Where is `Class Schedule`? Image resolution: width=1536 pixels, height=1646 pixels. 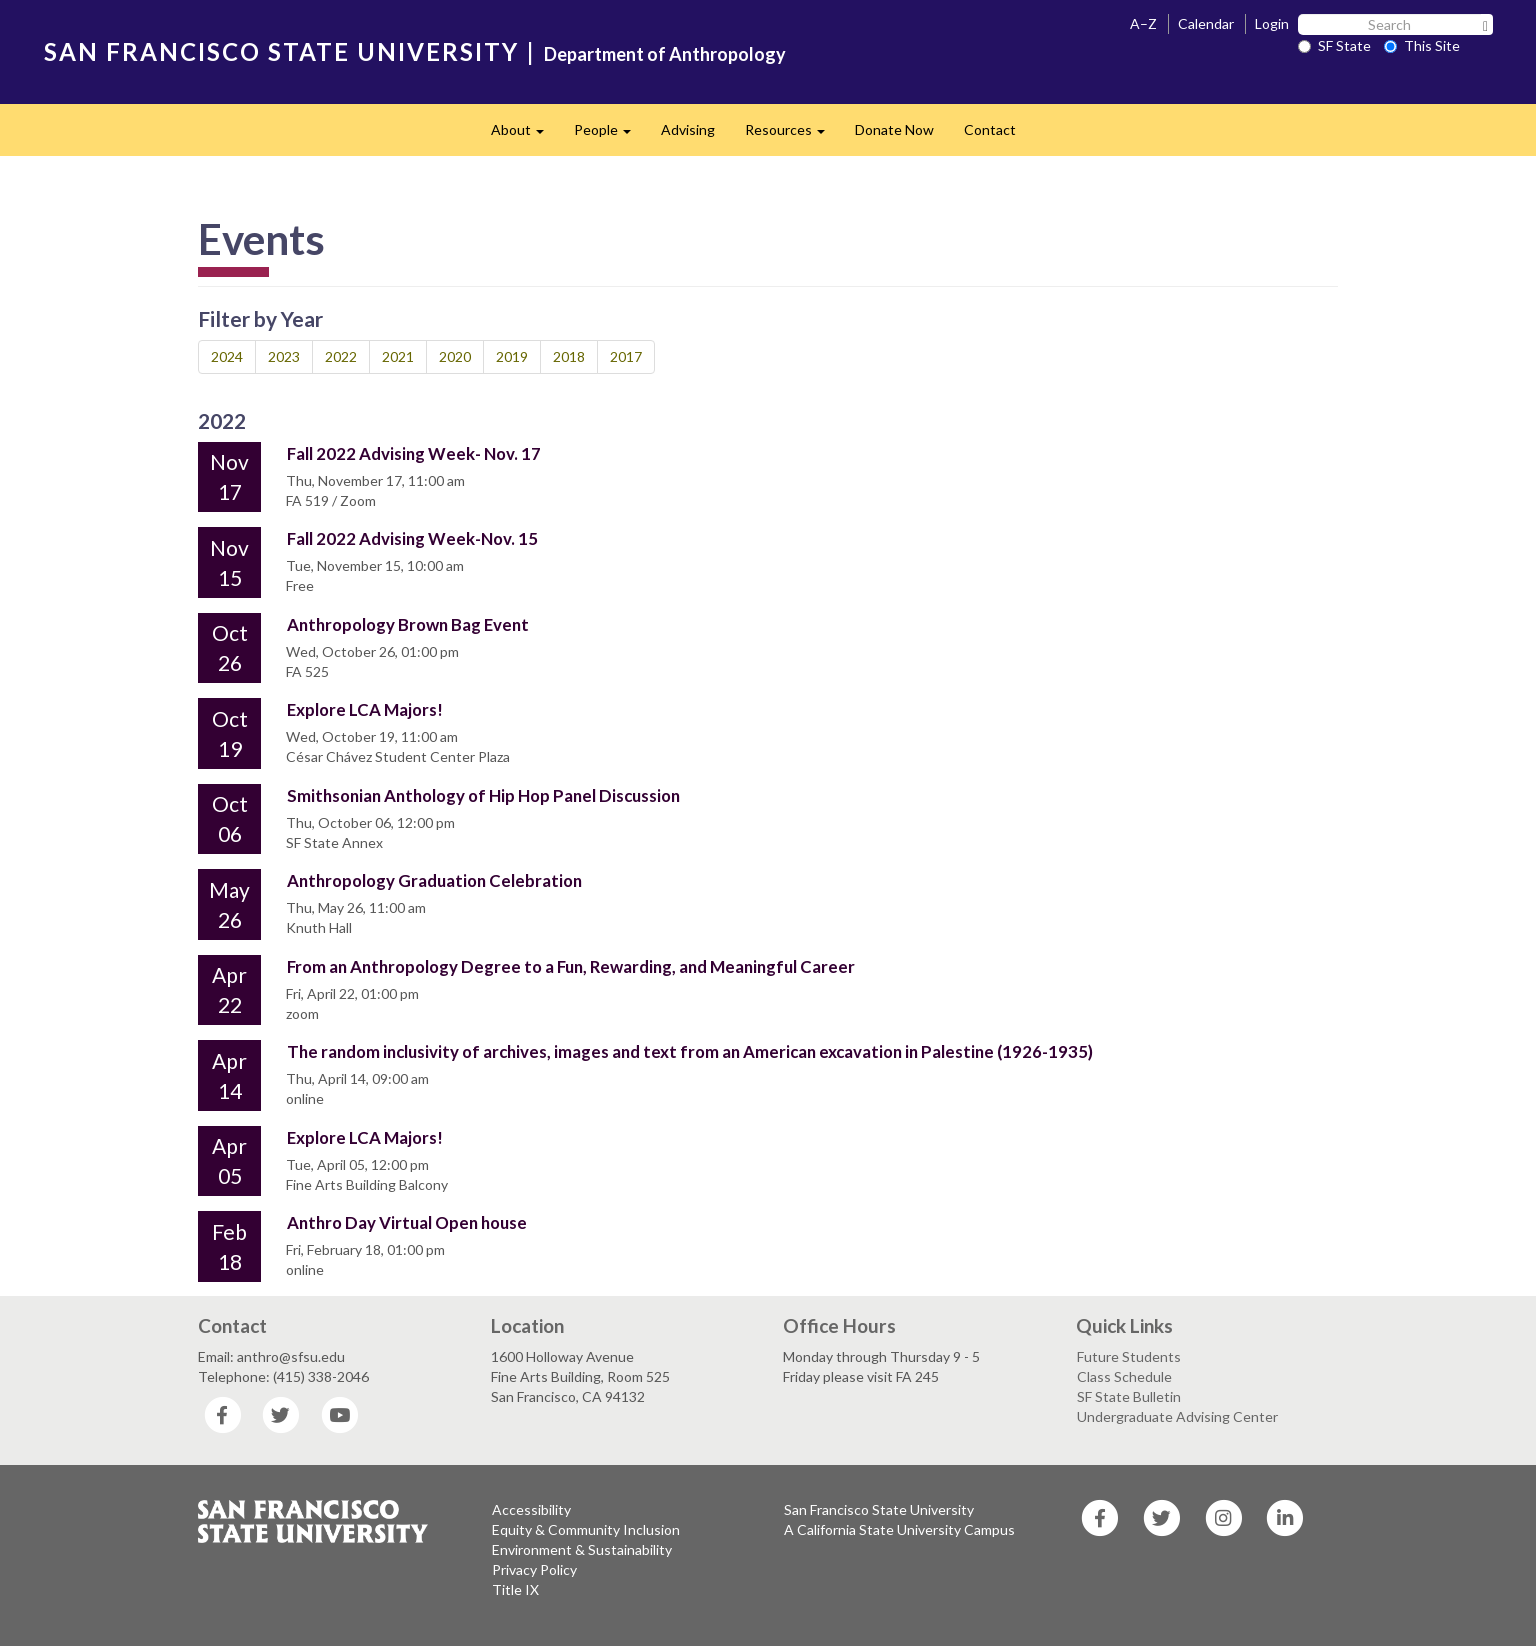
Class Schedule is located at coordinates (1124, 1376).